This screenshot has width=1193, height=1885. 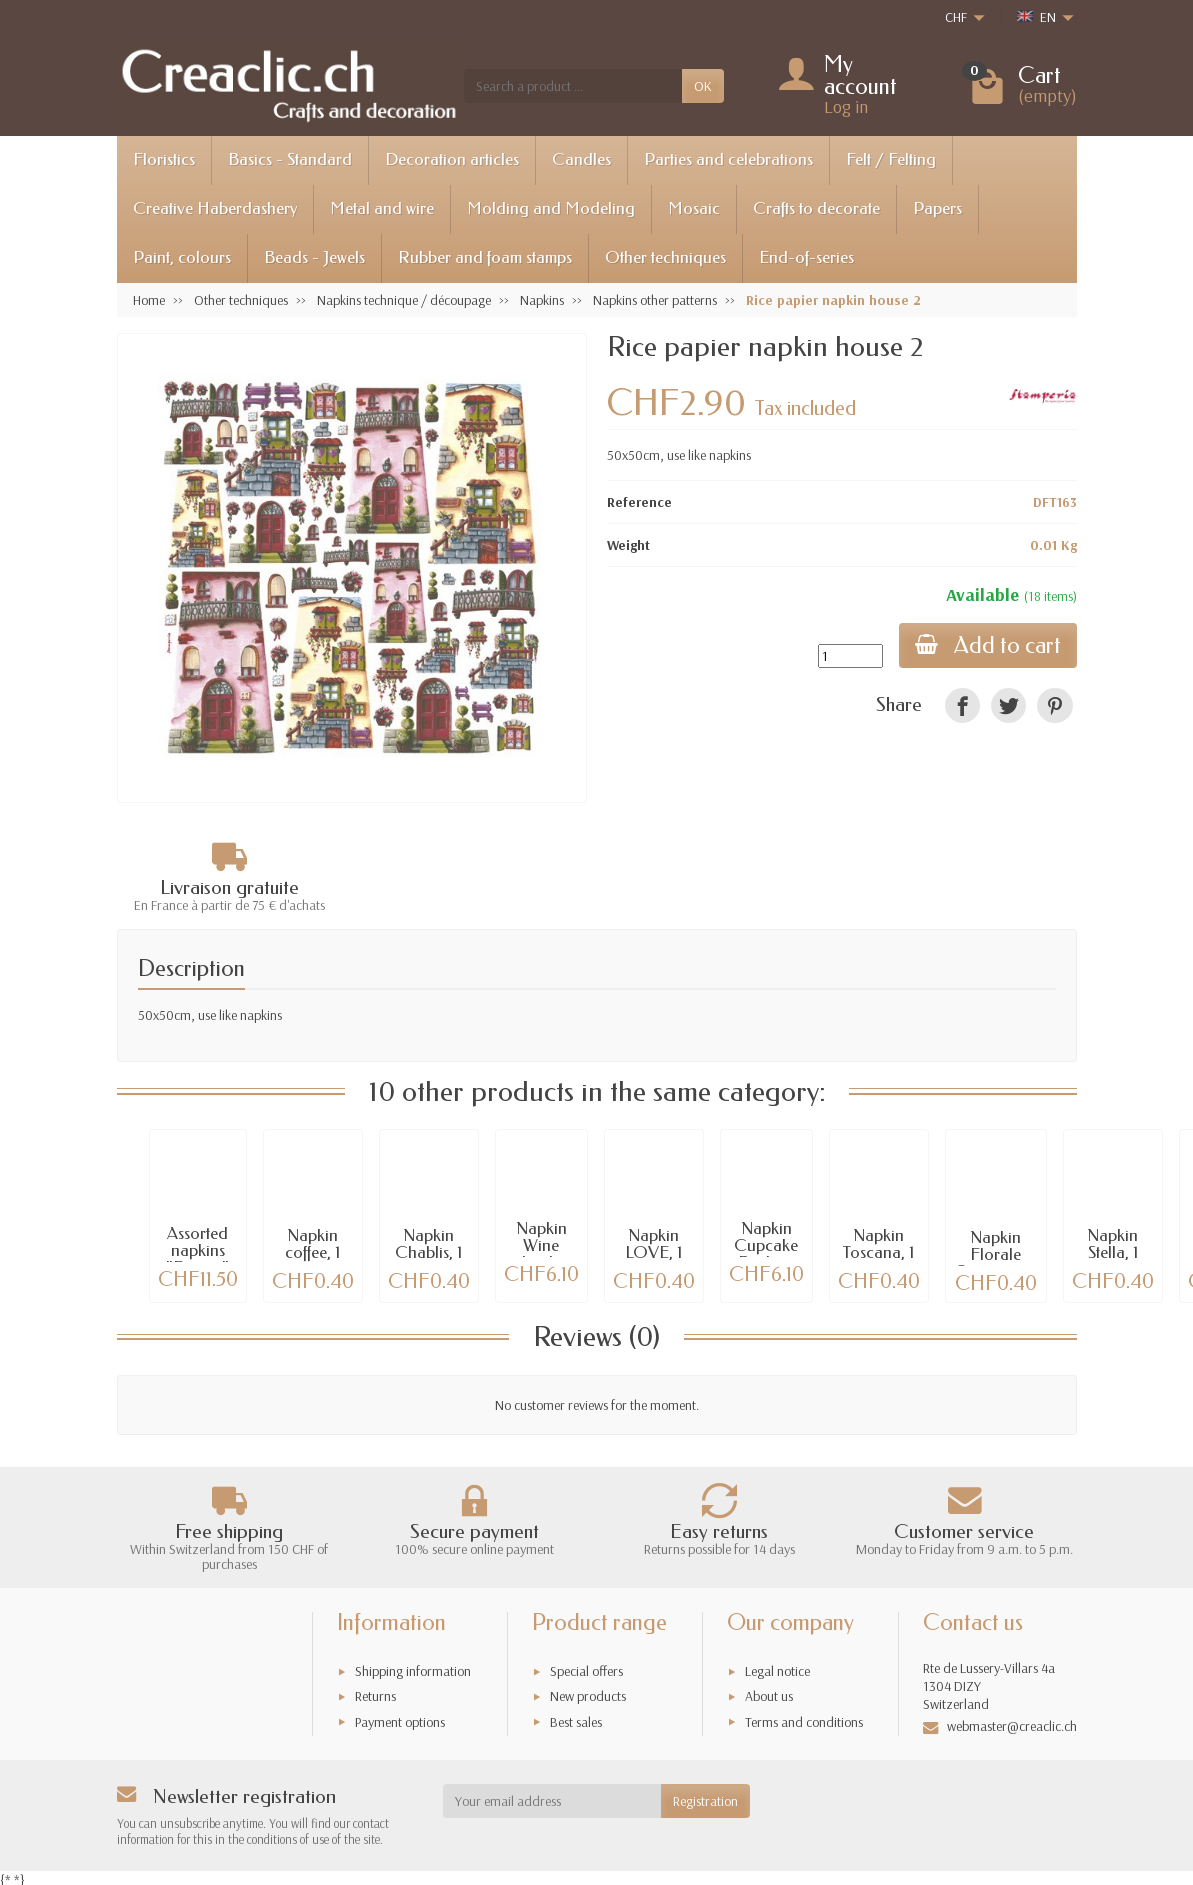 What do you see at coordinates (573, 86) in the screenshot?
I see `[Search a product]` at bounding box center [573, 86].